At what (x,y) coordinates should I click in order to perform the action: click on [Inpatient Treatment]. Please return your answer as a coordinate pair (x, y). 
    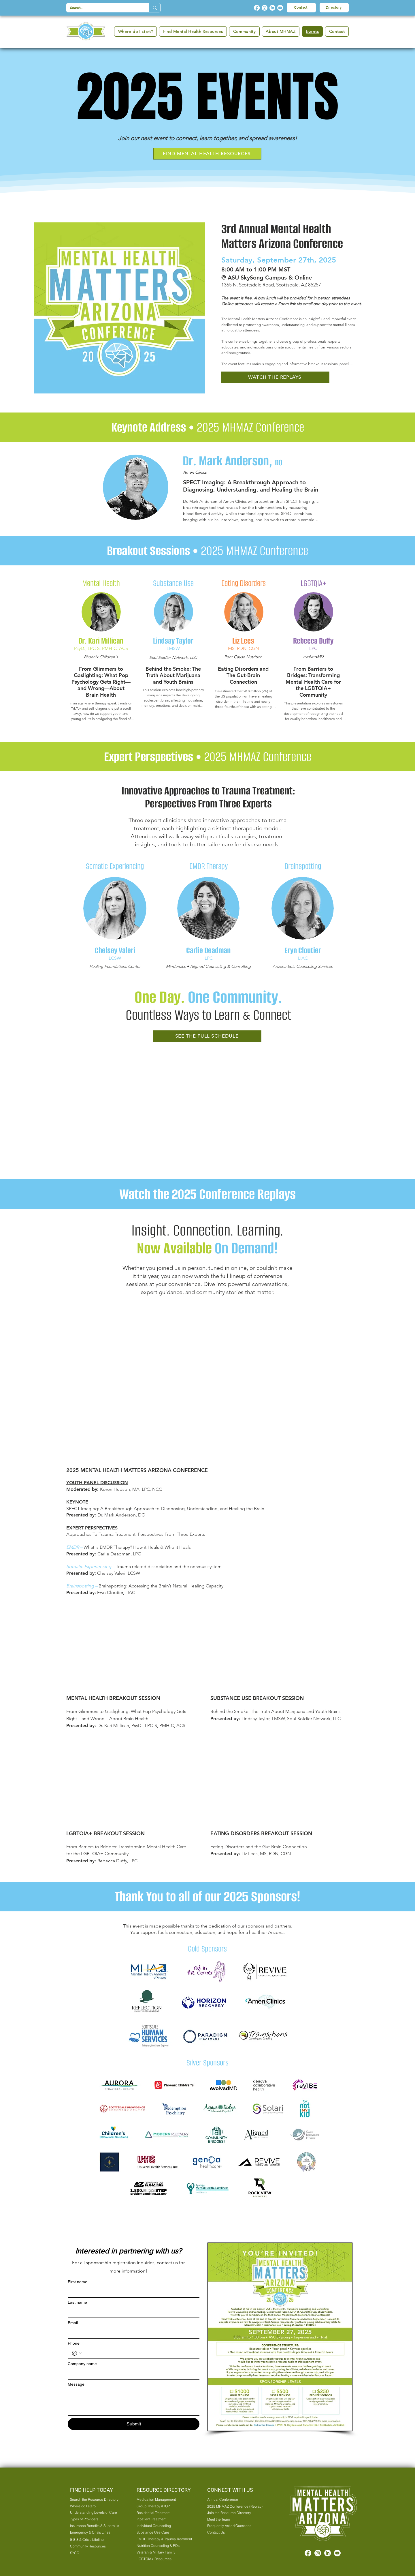
    Looking at the image, I should click on (164, 2519).